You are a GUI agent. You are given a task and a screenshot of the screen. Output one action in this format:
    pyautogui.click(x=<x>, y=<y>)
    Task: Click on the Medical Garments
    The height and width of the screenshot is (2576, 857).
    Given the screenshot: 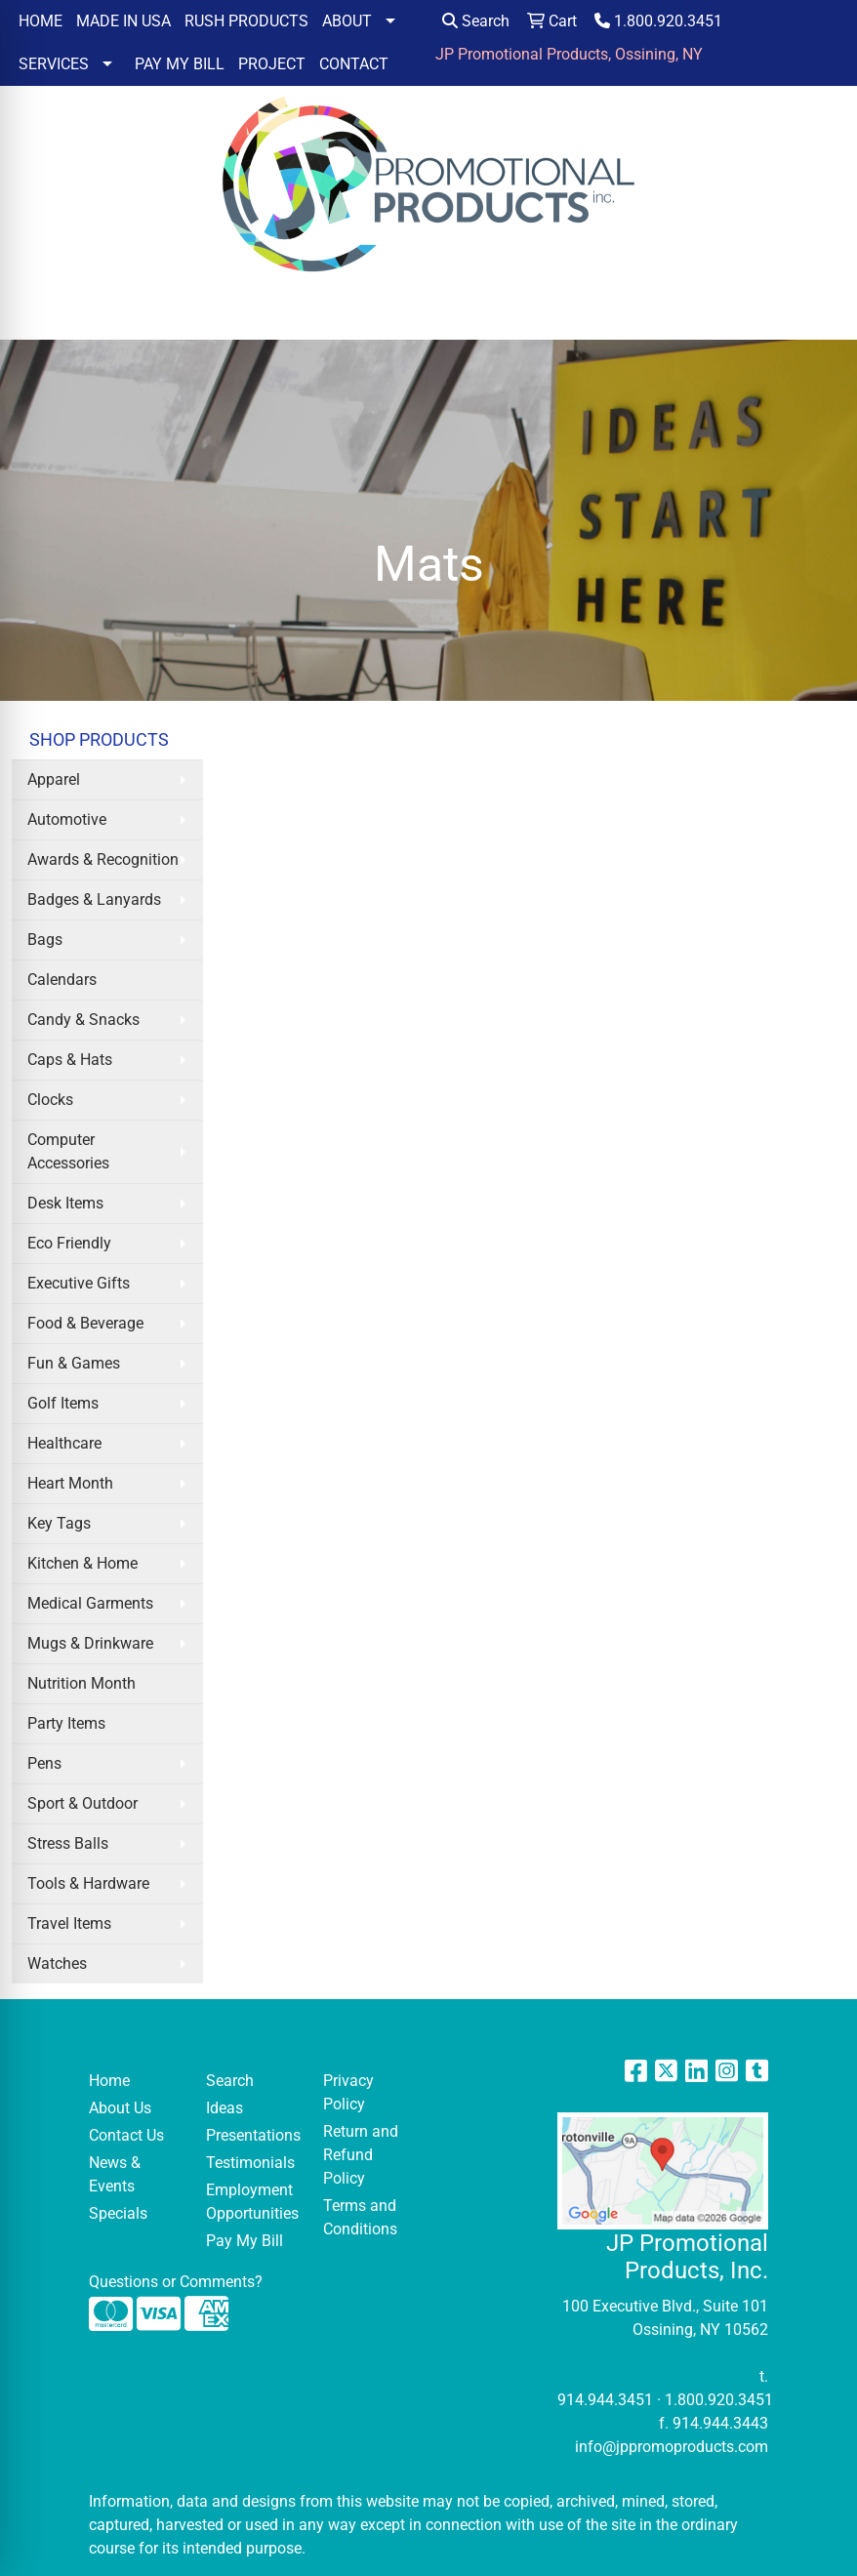 What is the action you would take?
    pyautogui.click(x=90, y=1603)
    